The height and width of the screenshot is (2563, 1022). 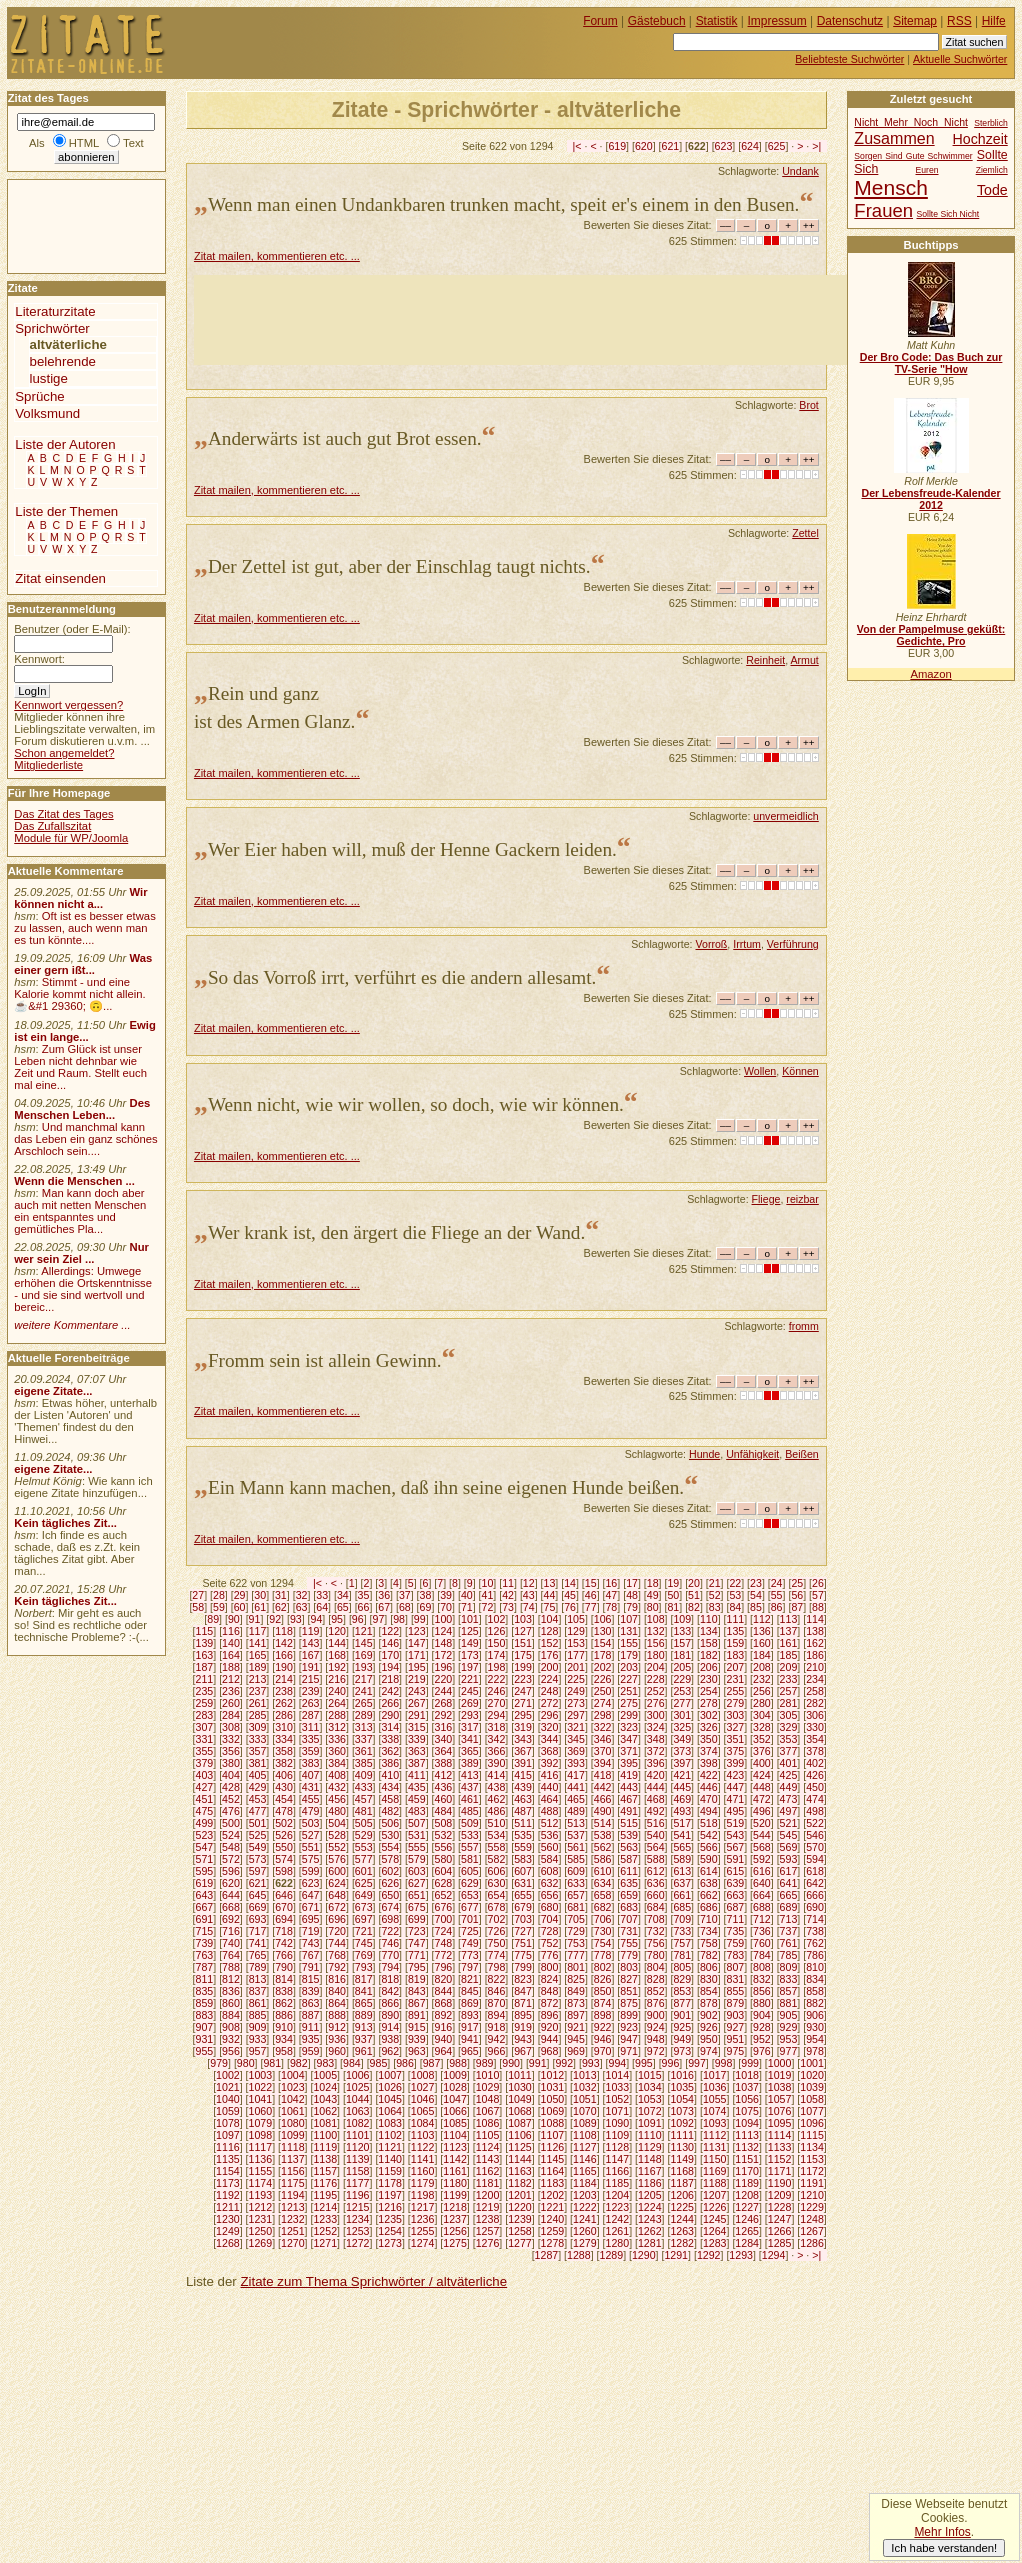 I want to click on 1284, so click(x=747, y=2243).